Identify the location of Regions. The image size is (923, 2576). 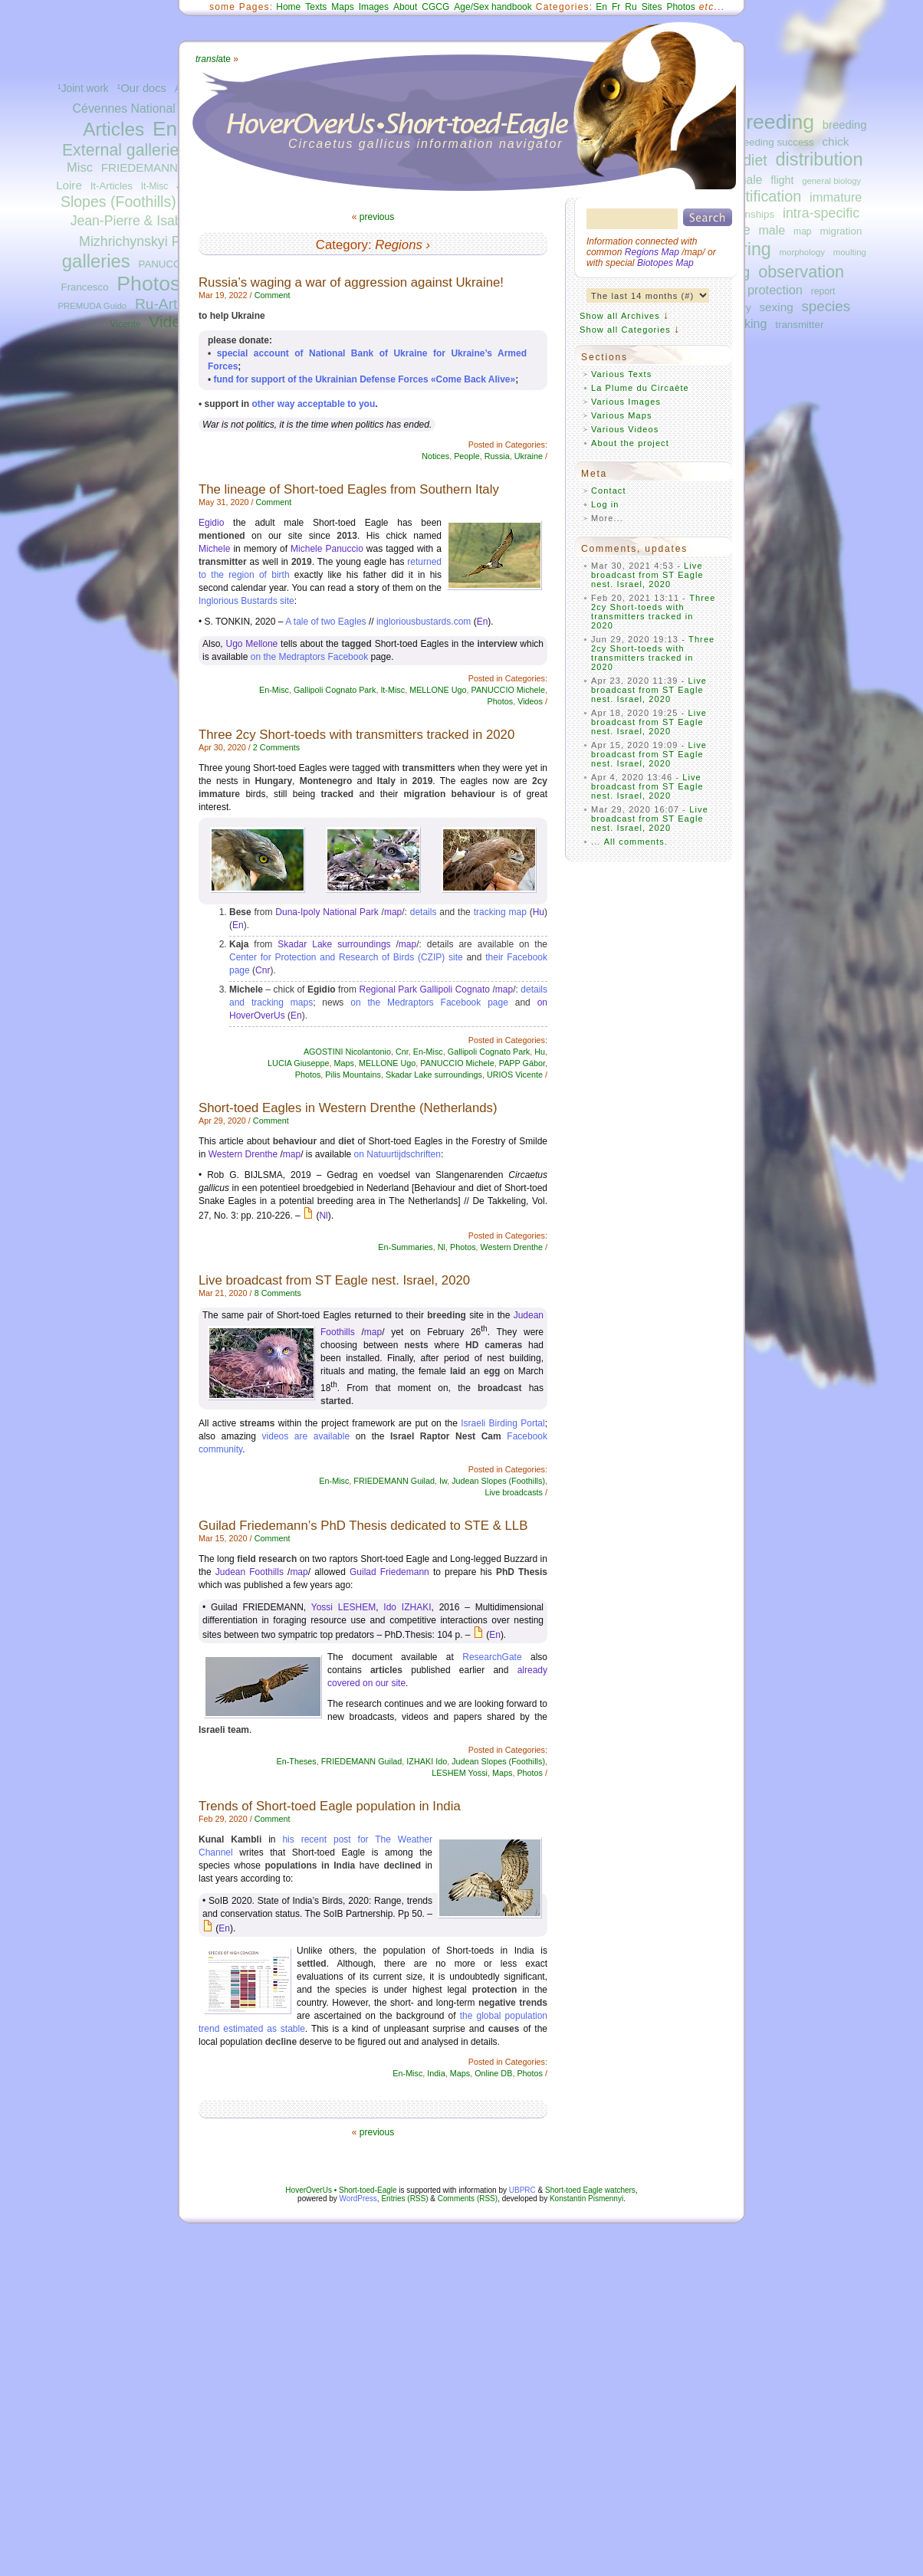
(398, 245).